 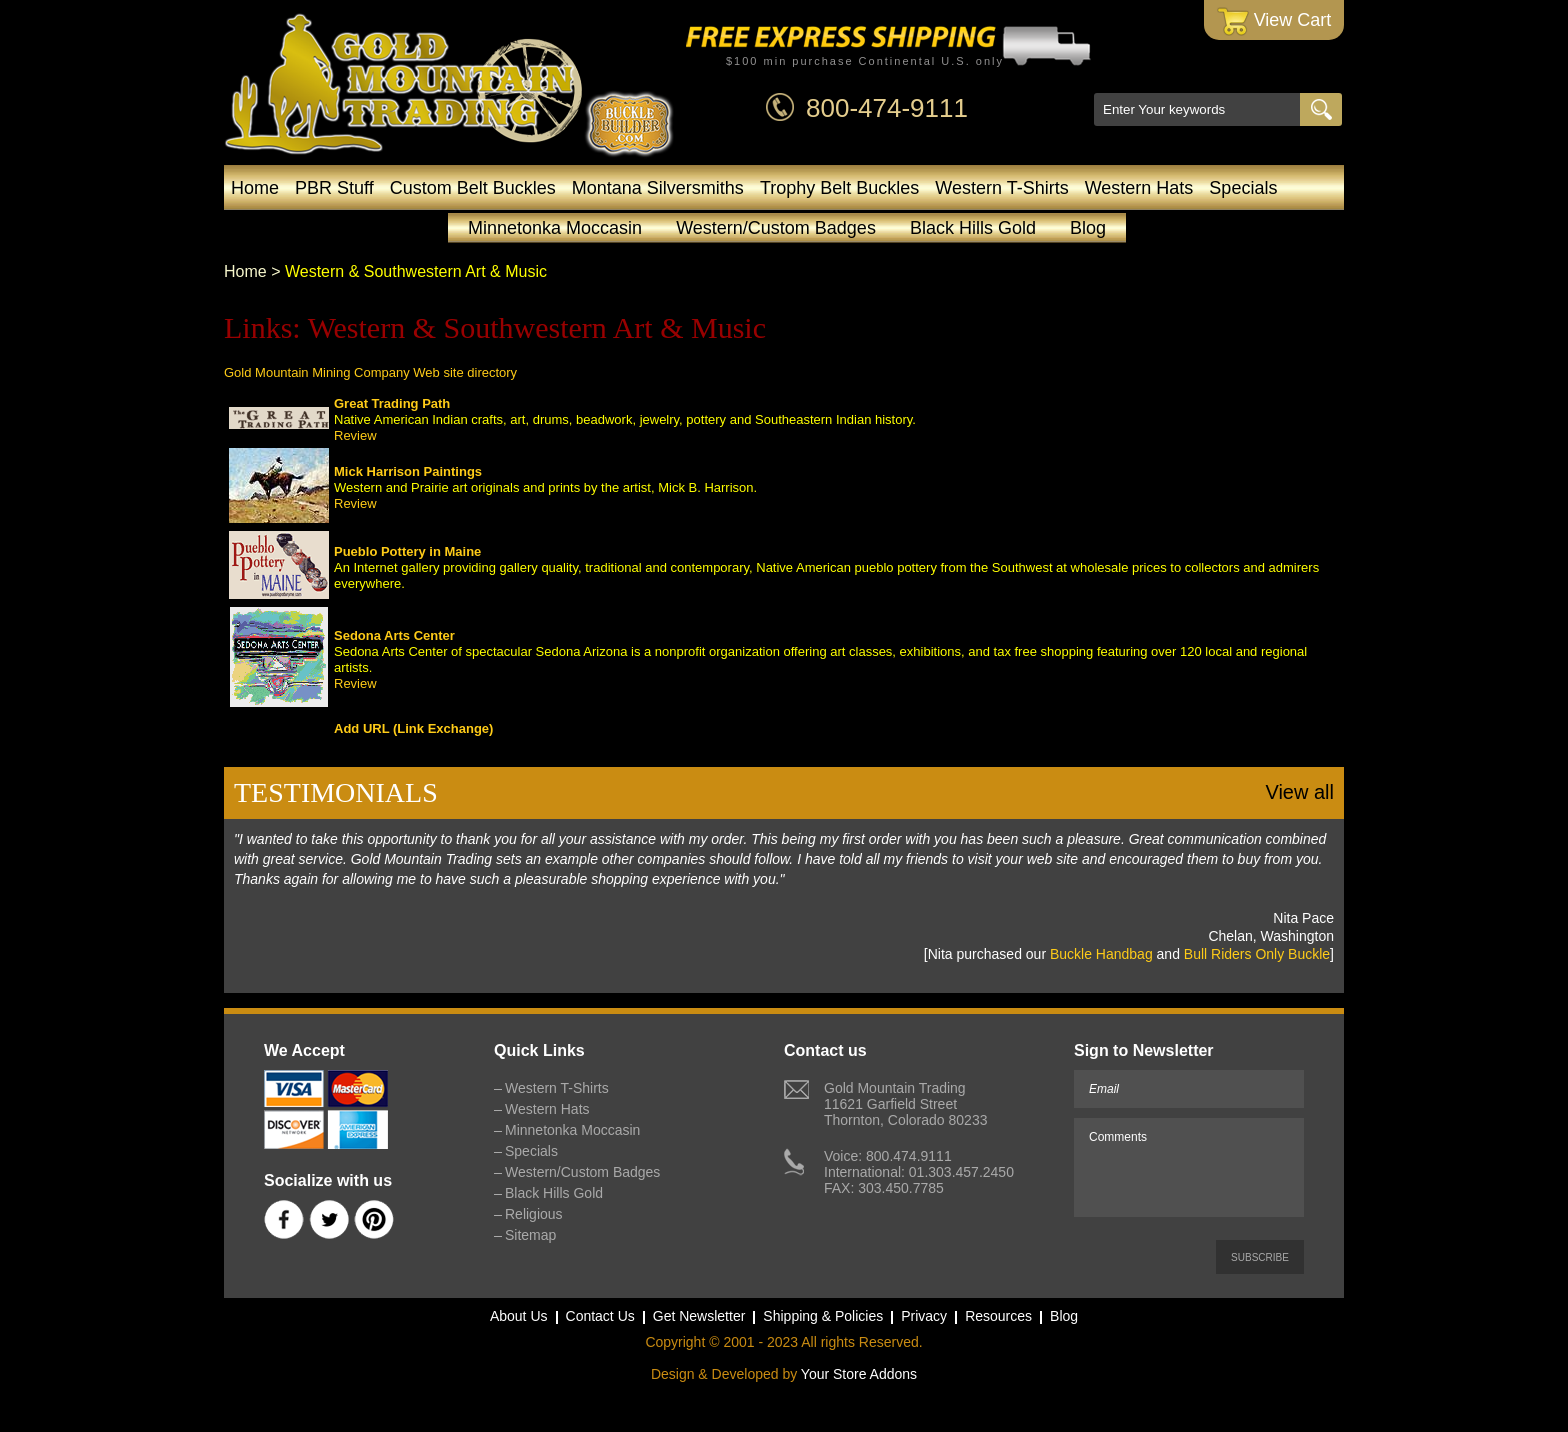 I want to click on Get Newsletter, so click(x=699, y=1316).